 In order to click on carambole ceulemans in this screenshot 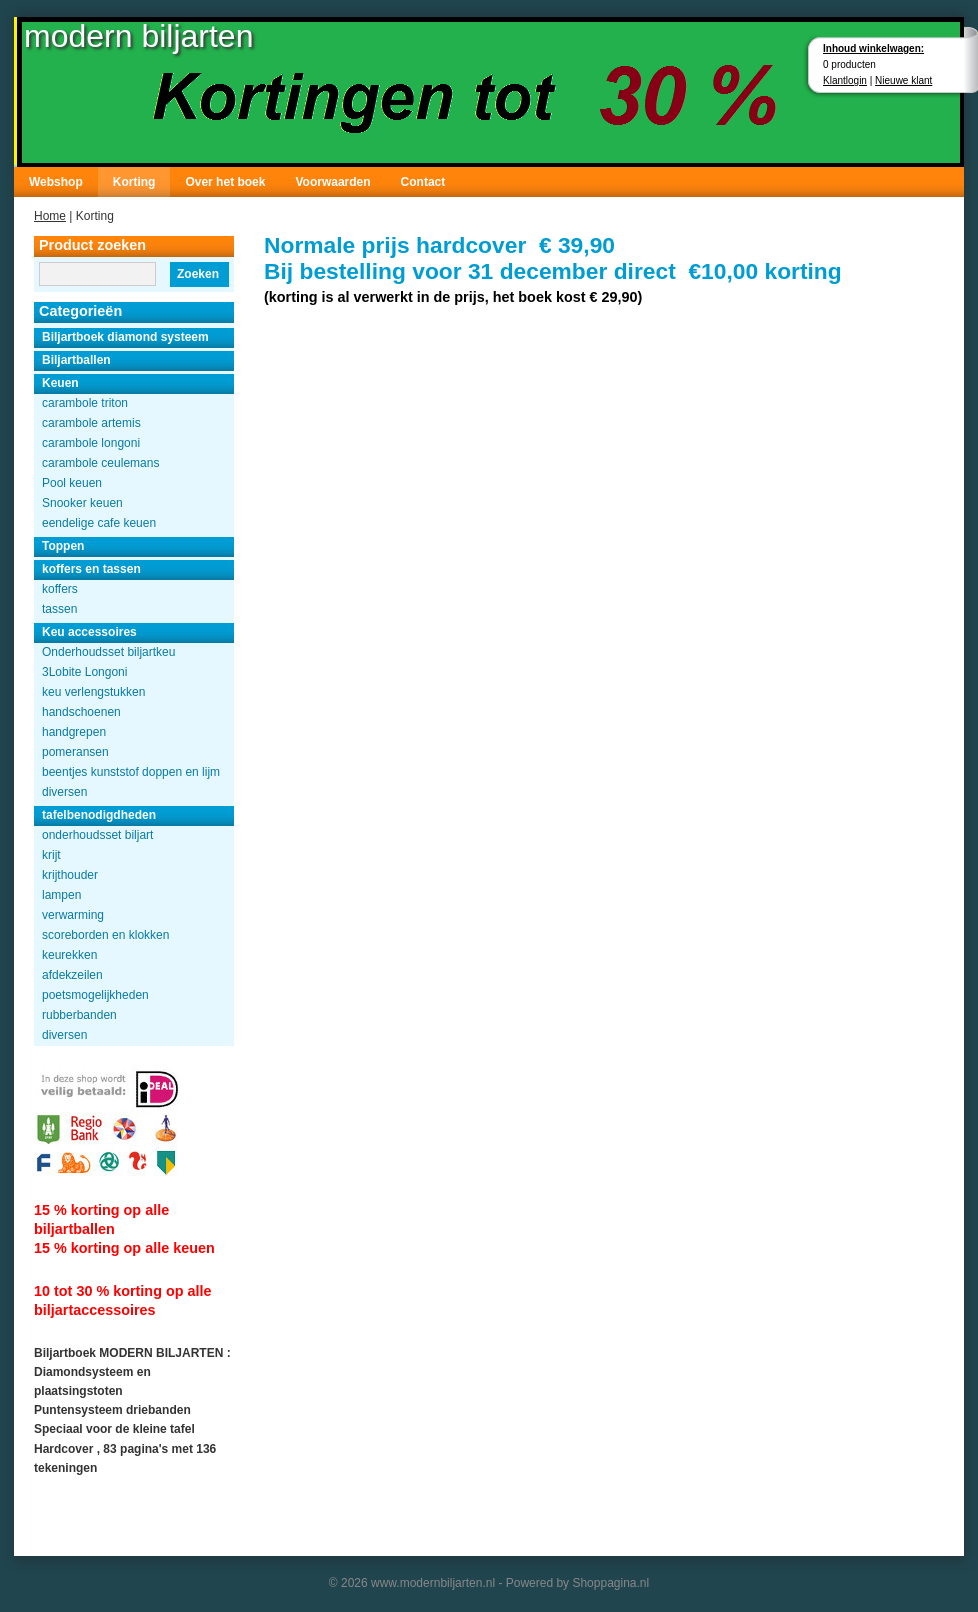, I will do `click(100, 463)`.